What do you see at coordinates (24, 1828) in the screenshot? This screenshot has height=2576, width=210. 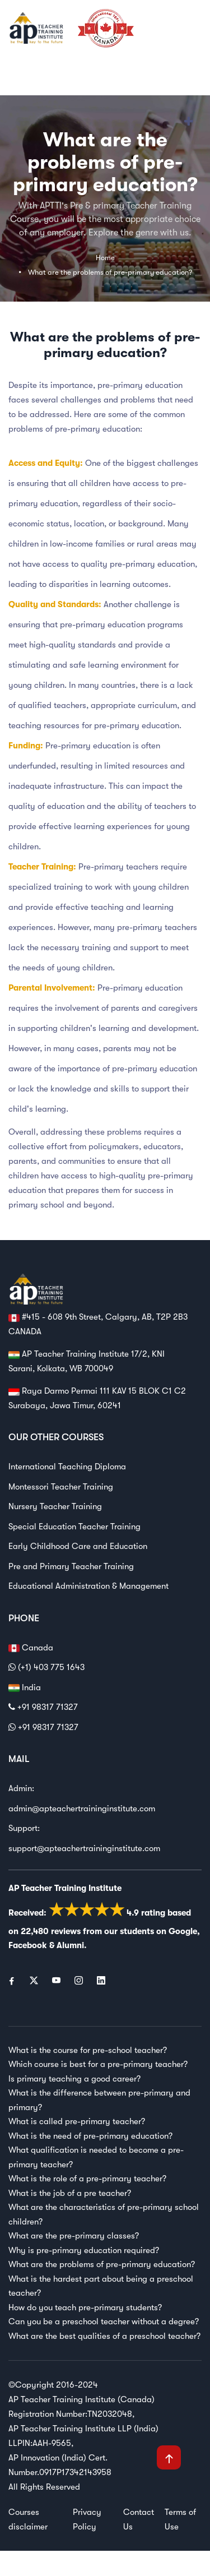 I see `Support:` at bounding box center [24, 1828].